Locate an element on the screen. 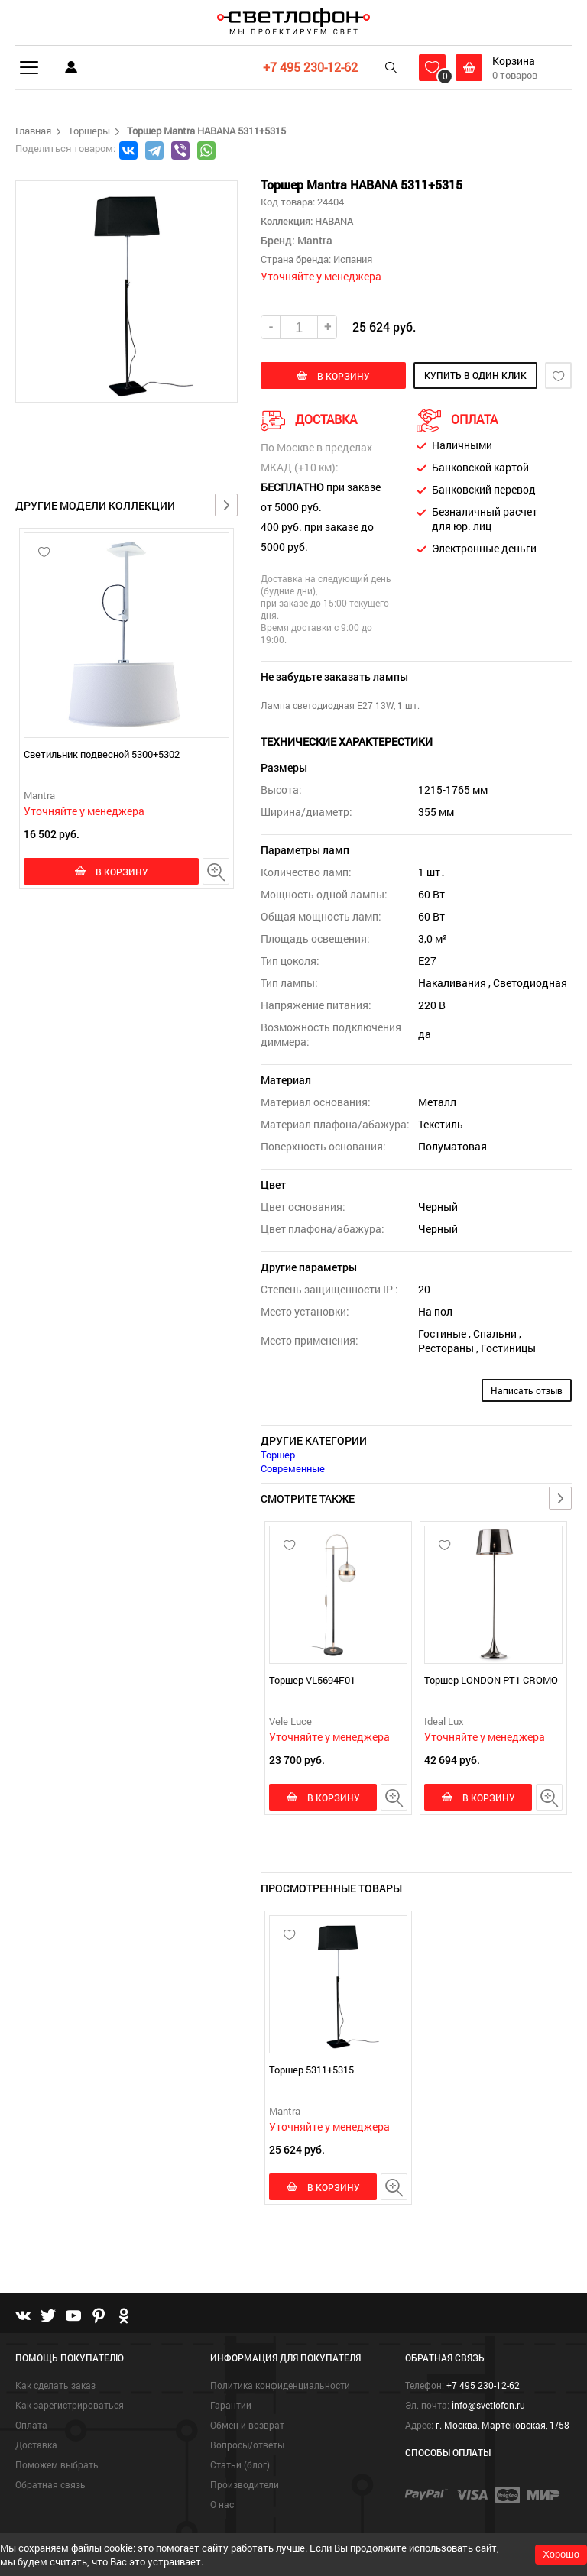 The width and height of the screenshot is (587, 2576). Статьи (блог) is located at coordinates (240, 2464).